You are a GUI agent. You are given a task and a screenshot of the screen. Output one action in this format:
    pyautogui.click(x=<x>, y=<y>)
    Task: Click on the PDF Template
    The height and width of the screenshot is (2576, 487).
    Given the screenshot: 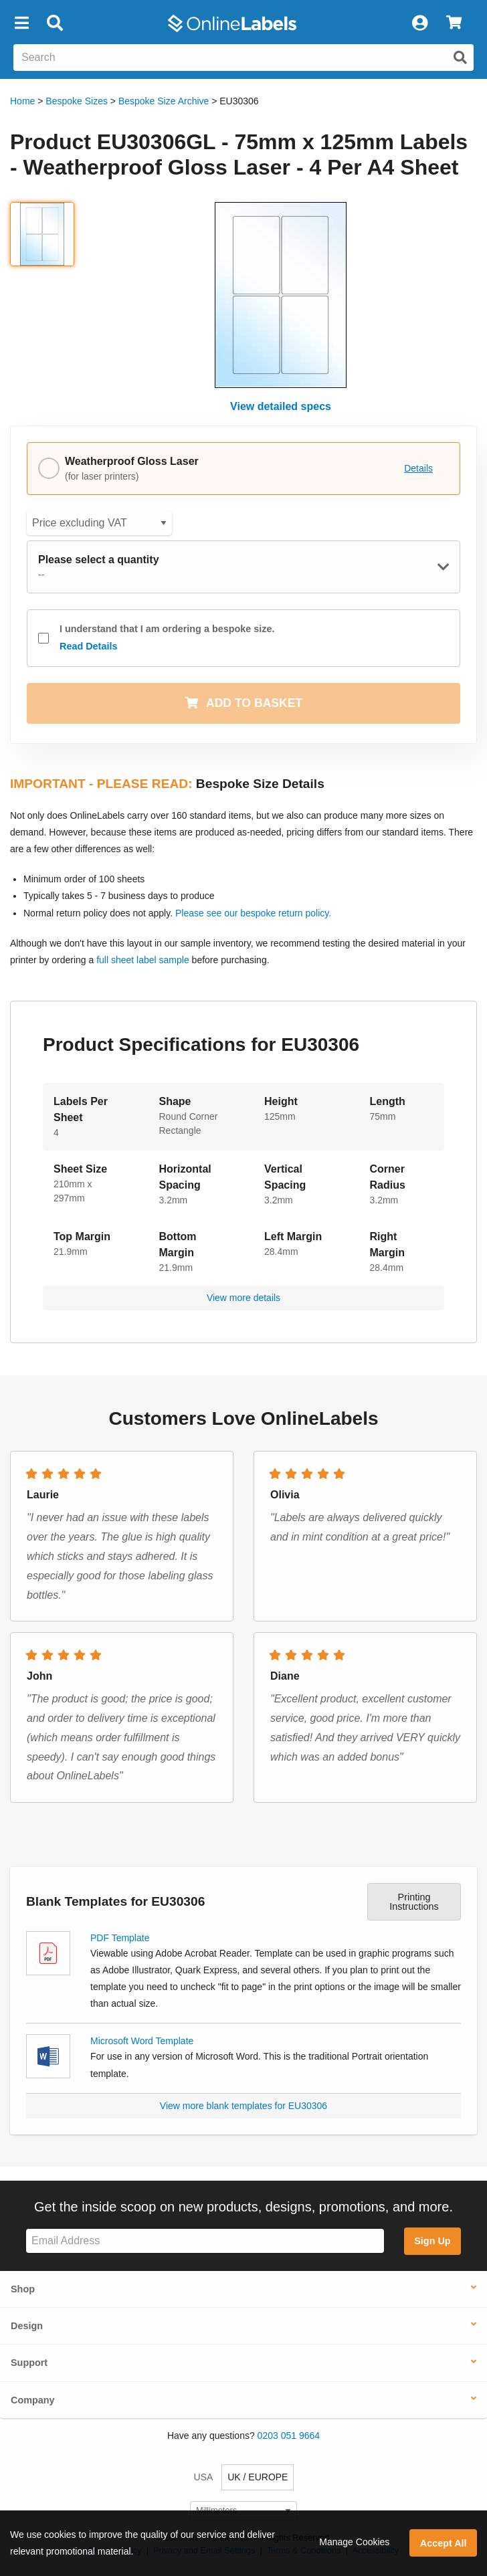 What is the action you would take?
    pyautogui.click(x=119, y=1938)
    